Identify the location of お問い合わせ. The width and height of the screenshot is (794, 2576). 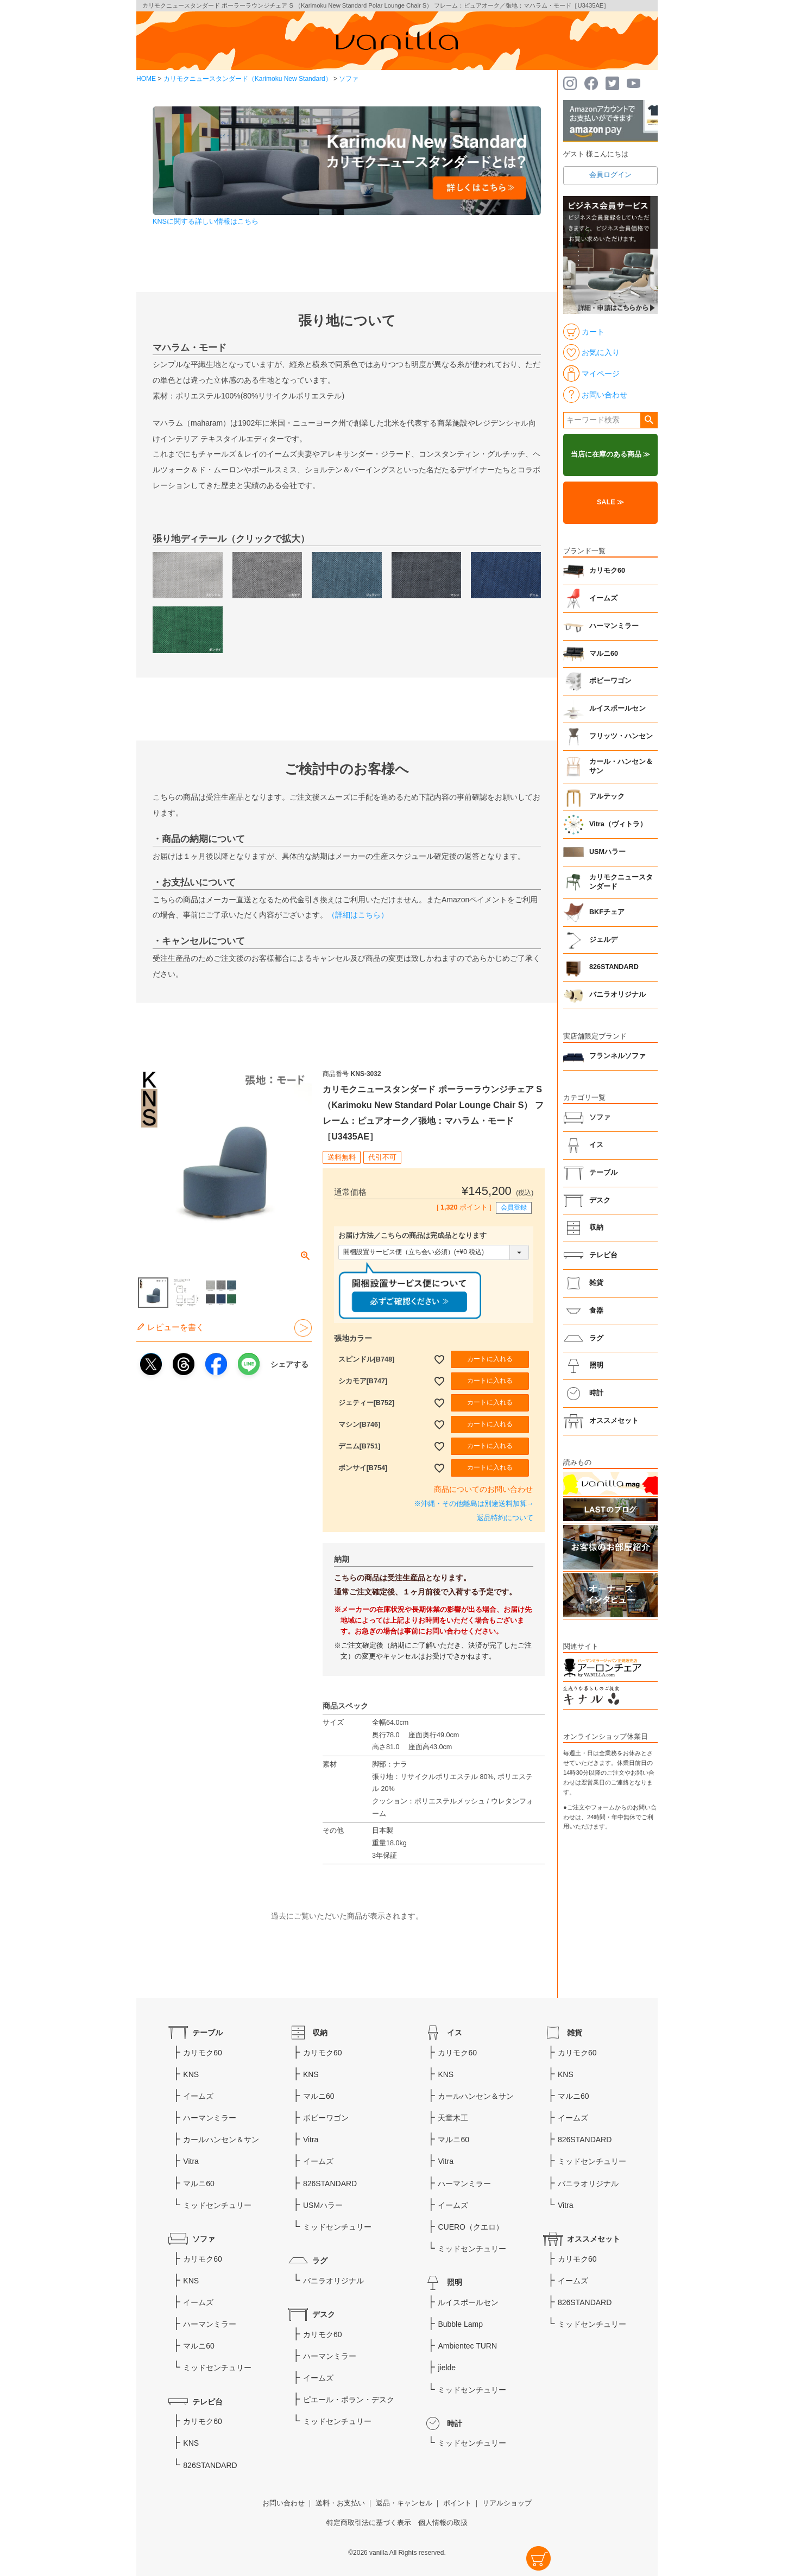
(283, 2503).